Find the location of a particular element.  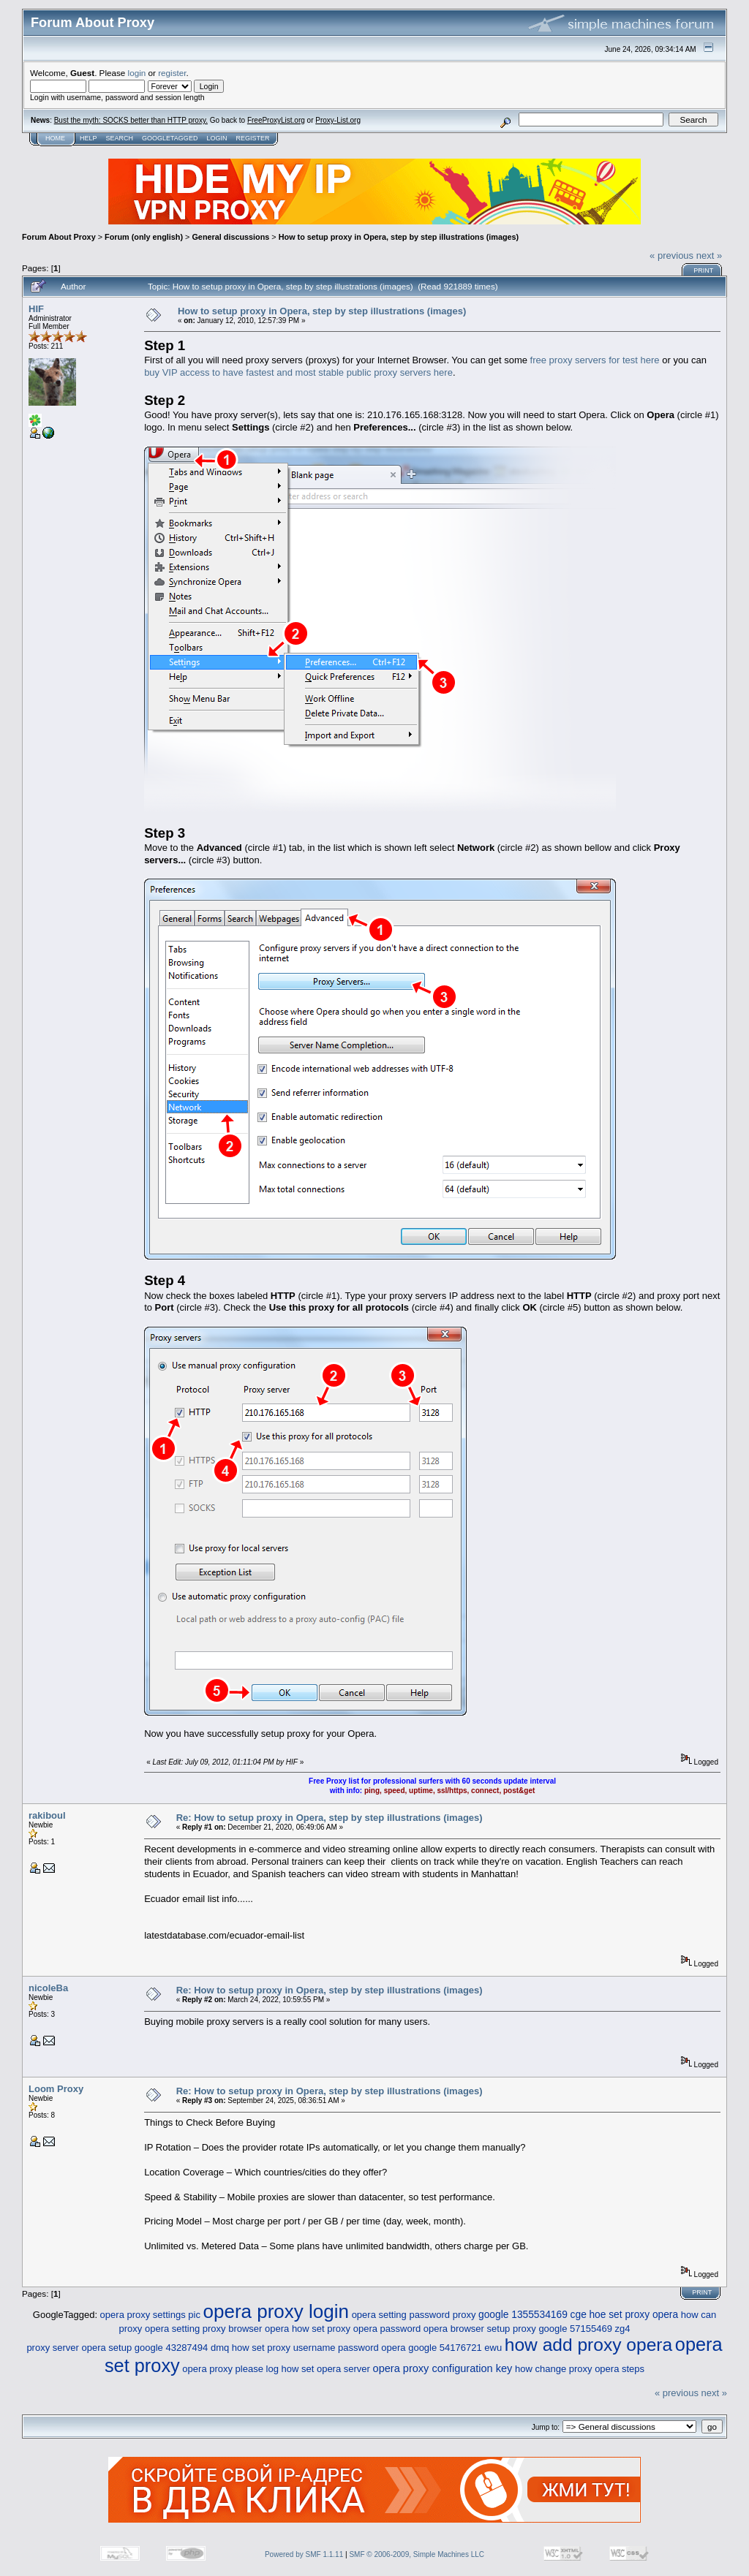

General discussions is located at coordinates (230, 236).